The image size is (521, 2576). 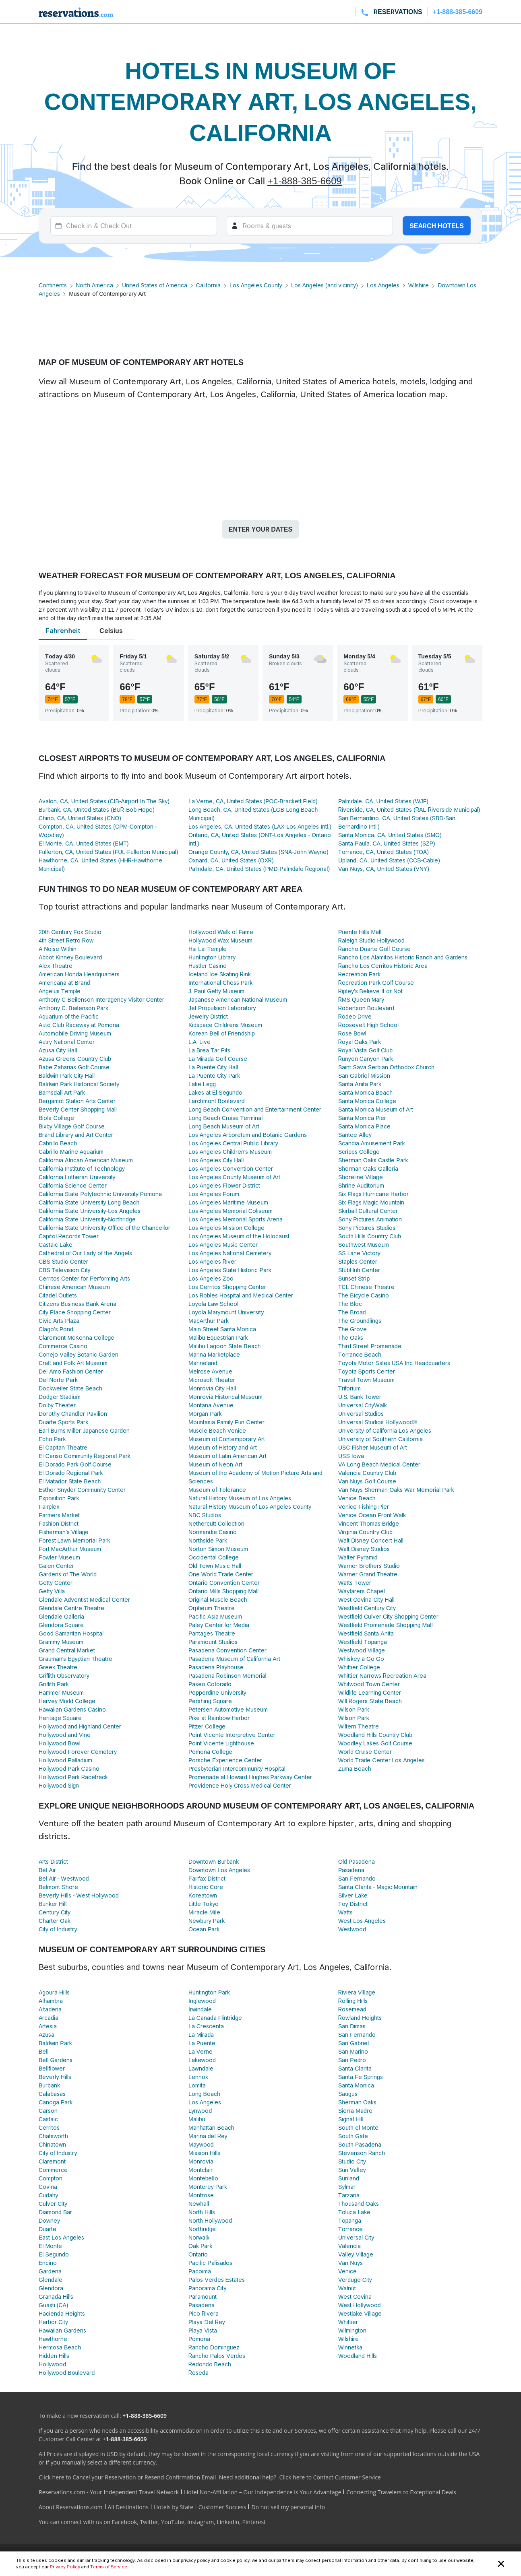 I want to click on California State Polytechnic University Pomona, so click(x=100, y=1193).